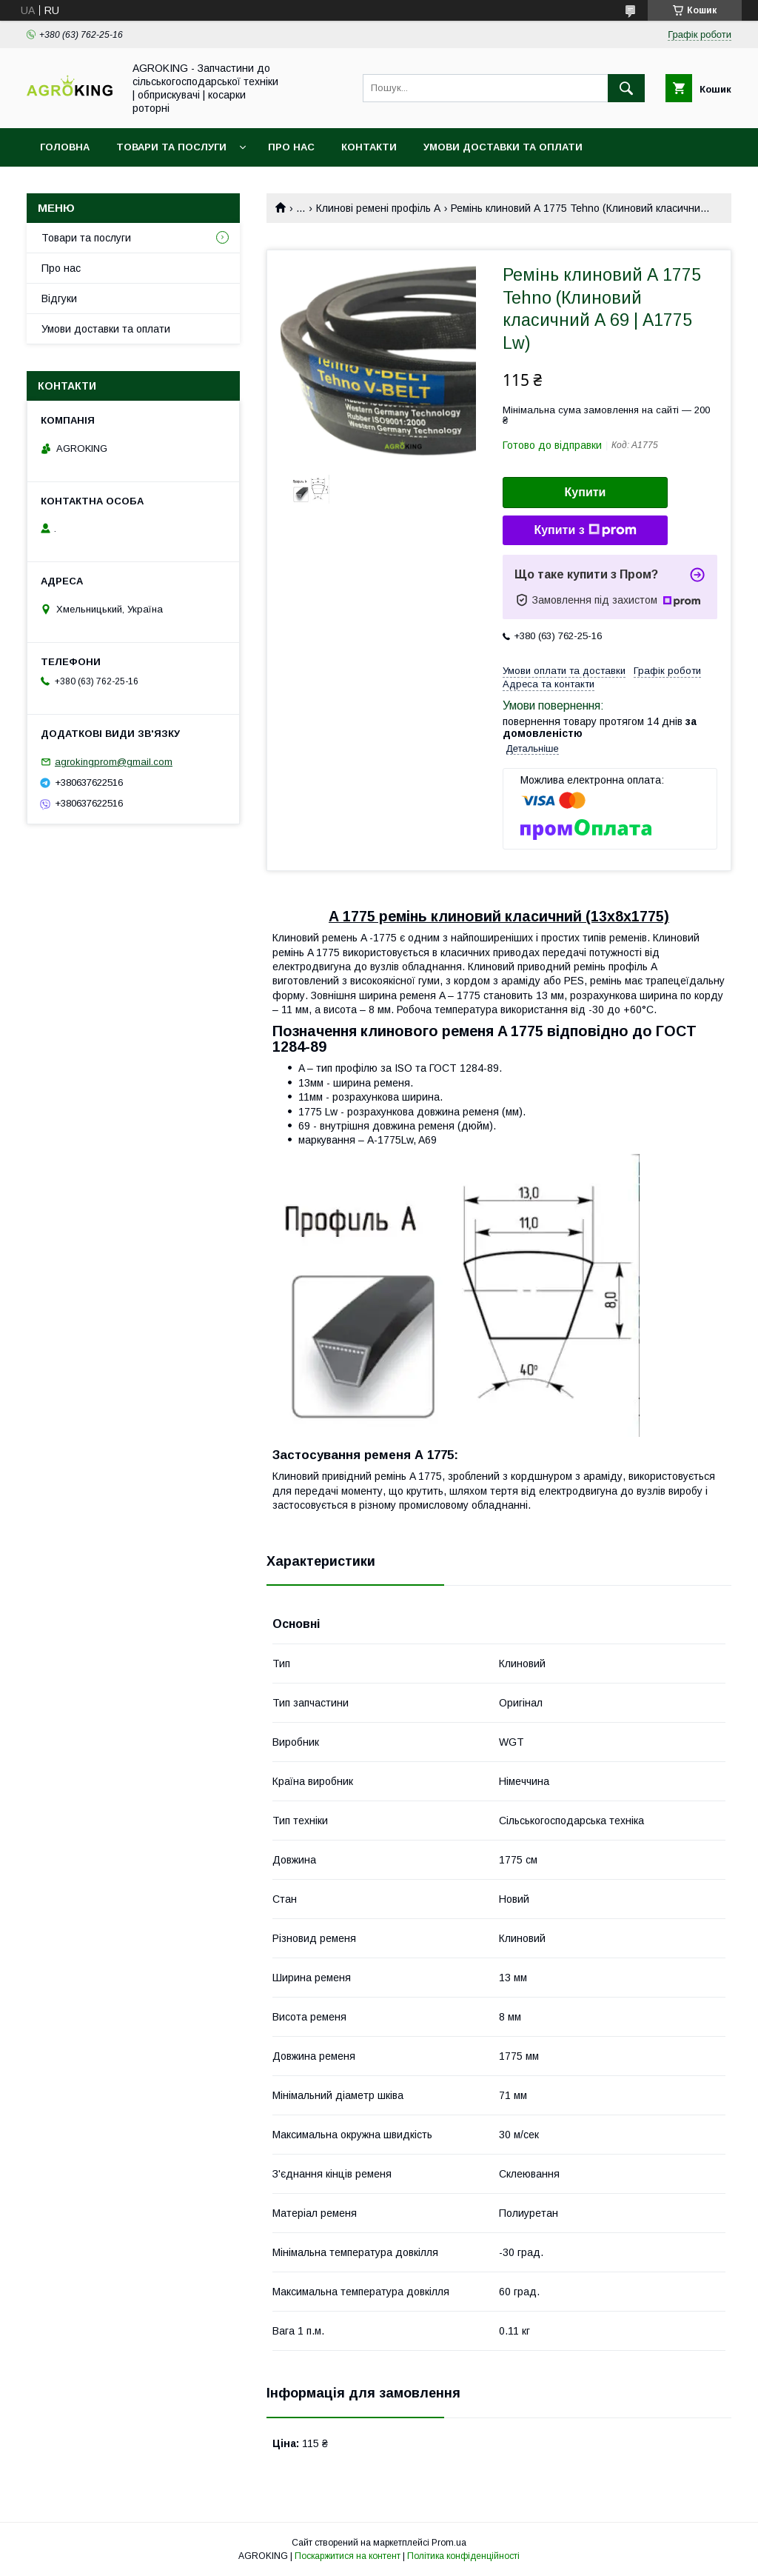 This screenshot has width=758, height=2576. What do you see at coordinates (369, 147) in the screenshot?
I see `Контакти` at bounding box center [369, 147].